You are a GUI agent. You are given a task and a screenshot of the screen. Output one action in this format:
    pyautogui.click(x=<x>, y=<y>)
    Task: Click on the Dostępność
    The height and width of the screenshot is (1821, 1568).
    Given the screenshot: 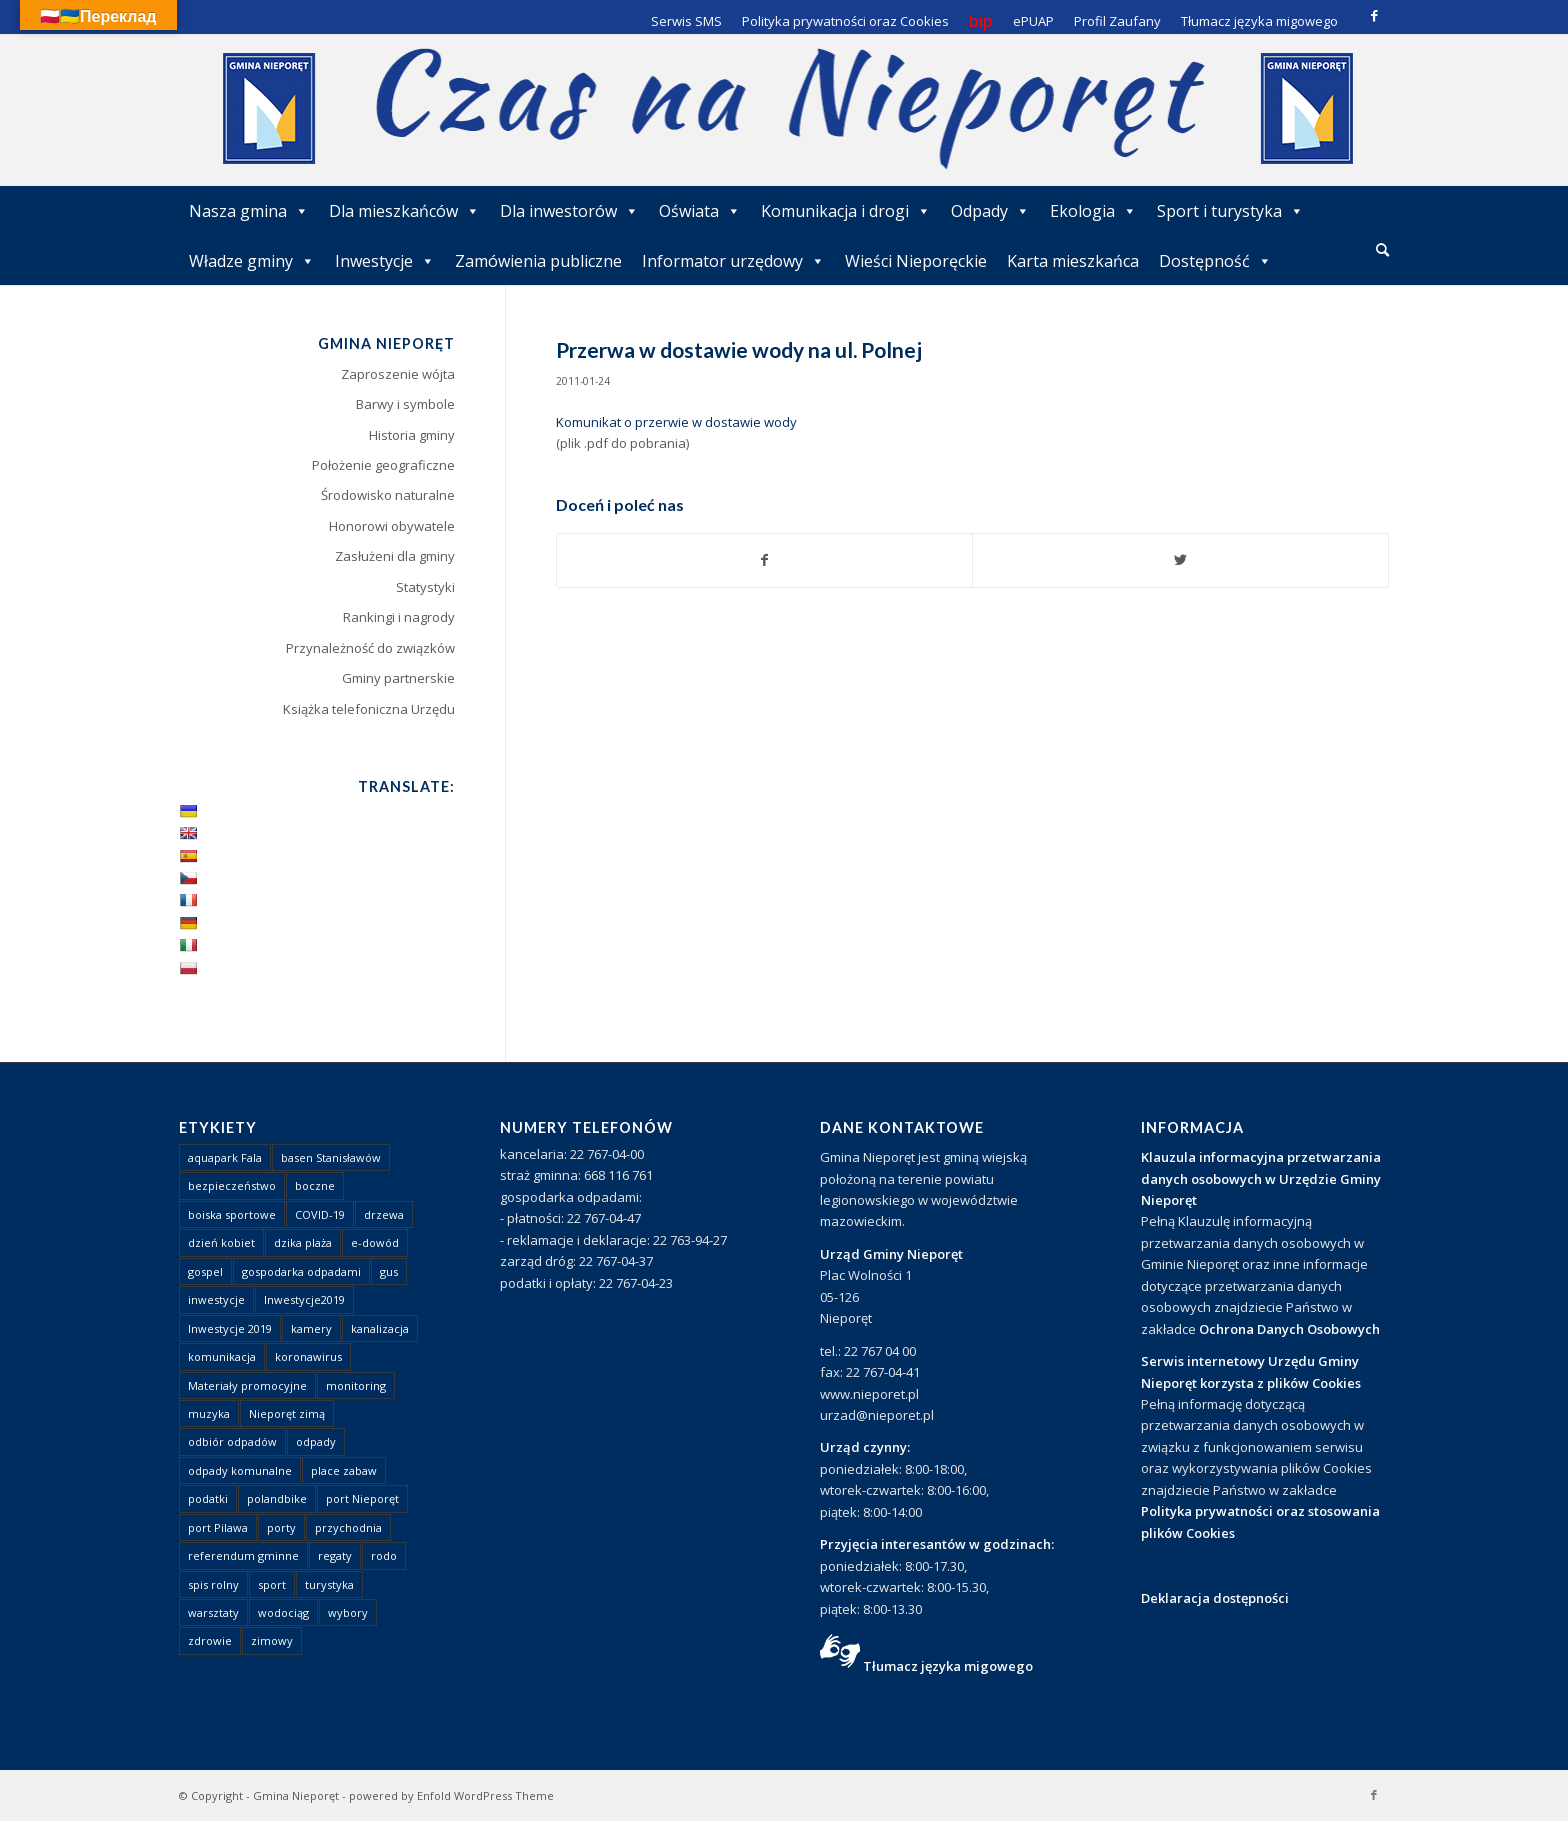 What is the action you would take?
    pyautogui.click(x=1215, y=261)
    